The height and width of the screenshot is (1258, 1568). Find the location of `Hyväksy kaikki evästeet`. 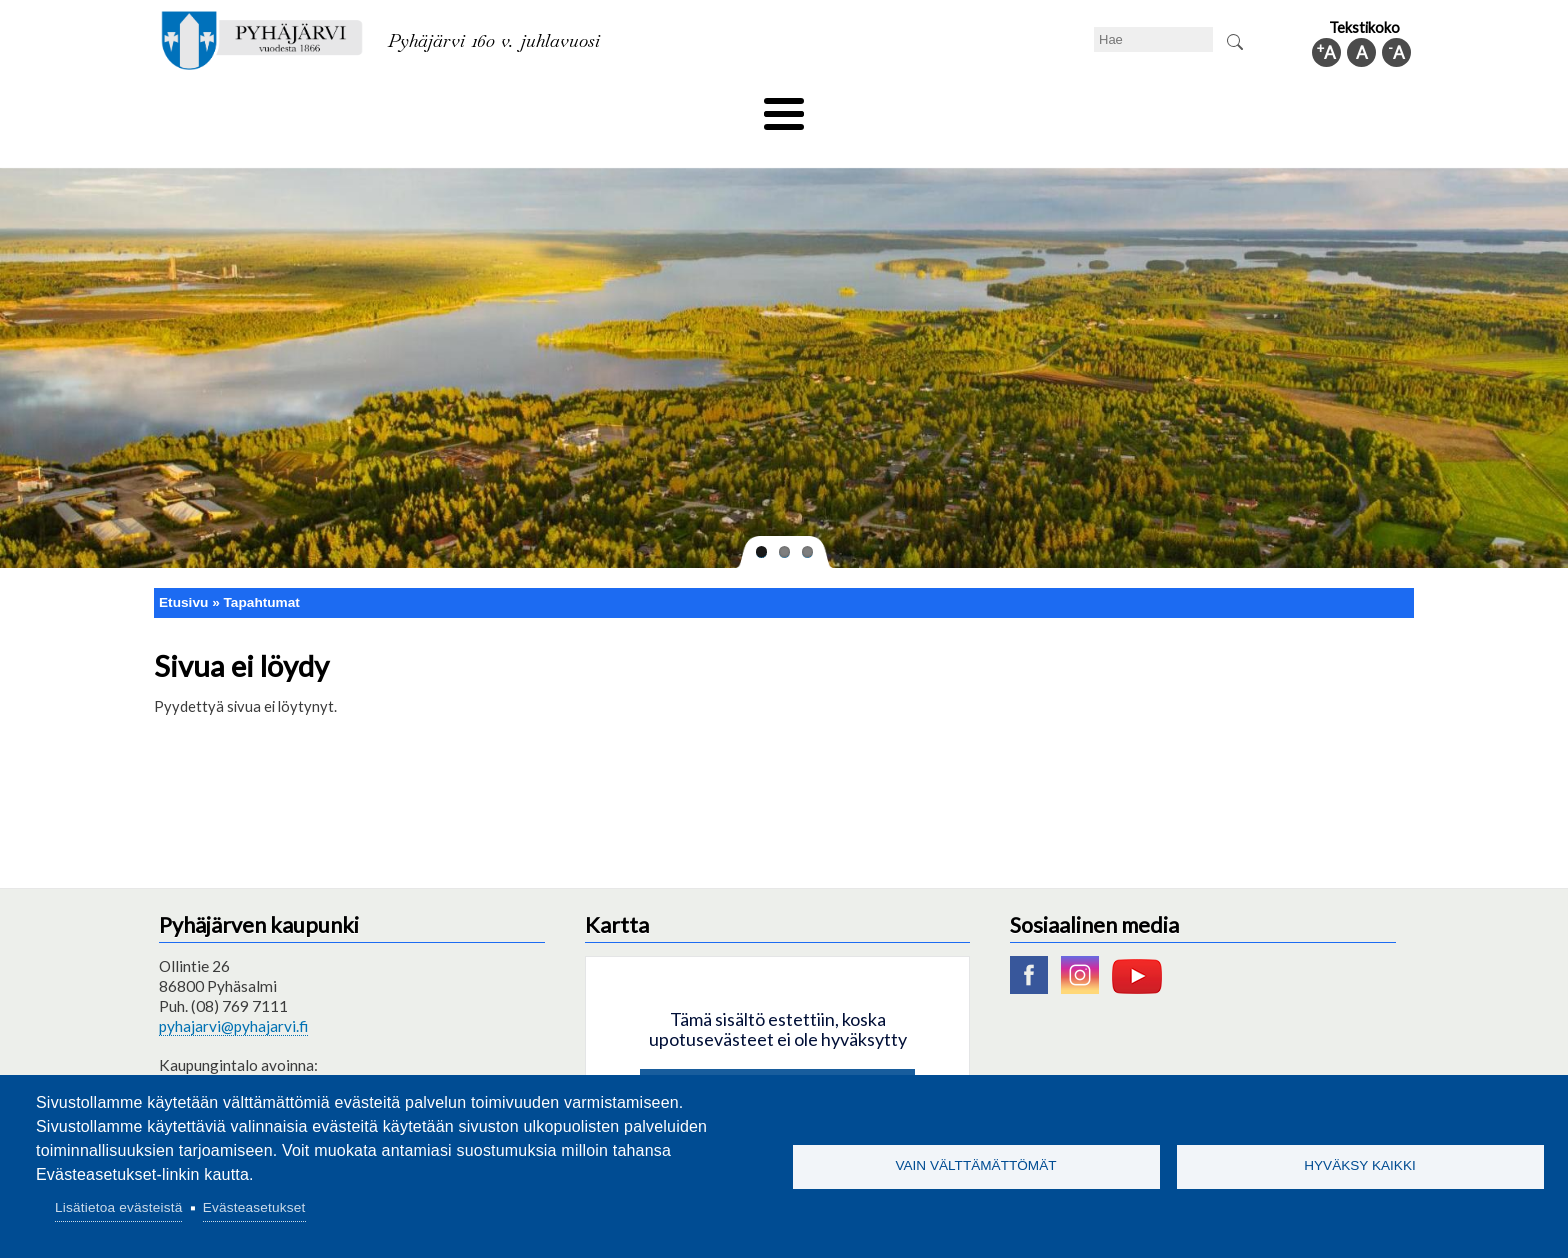

Hyväksy kaikki evästeet is located at coordinates (777, 1059).